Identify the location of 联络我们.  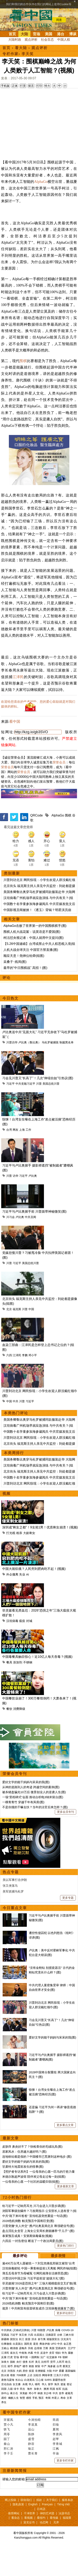
(26, 2500).